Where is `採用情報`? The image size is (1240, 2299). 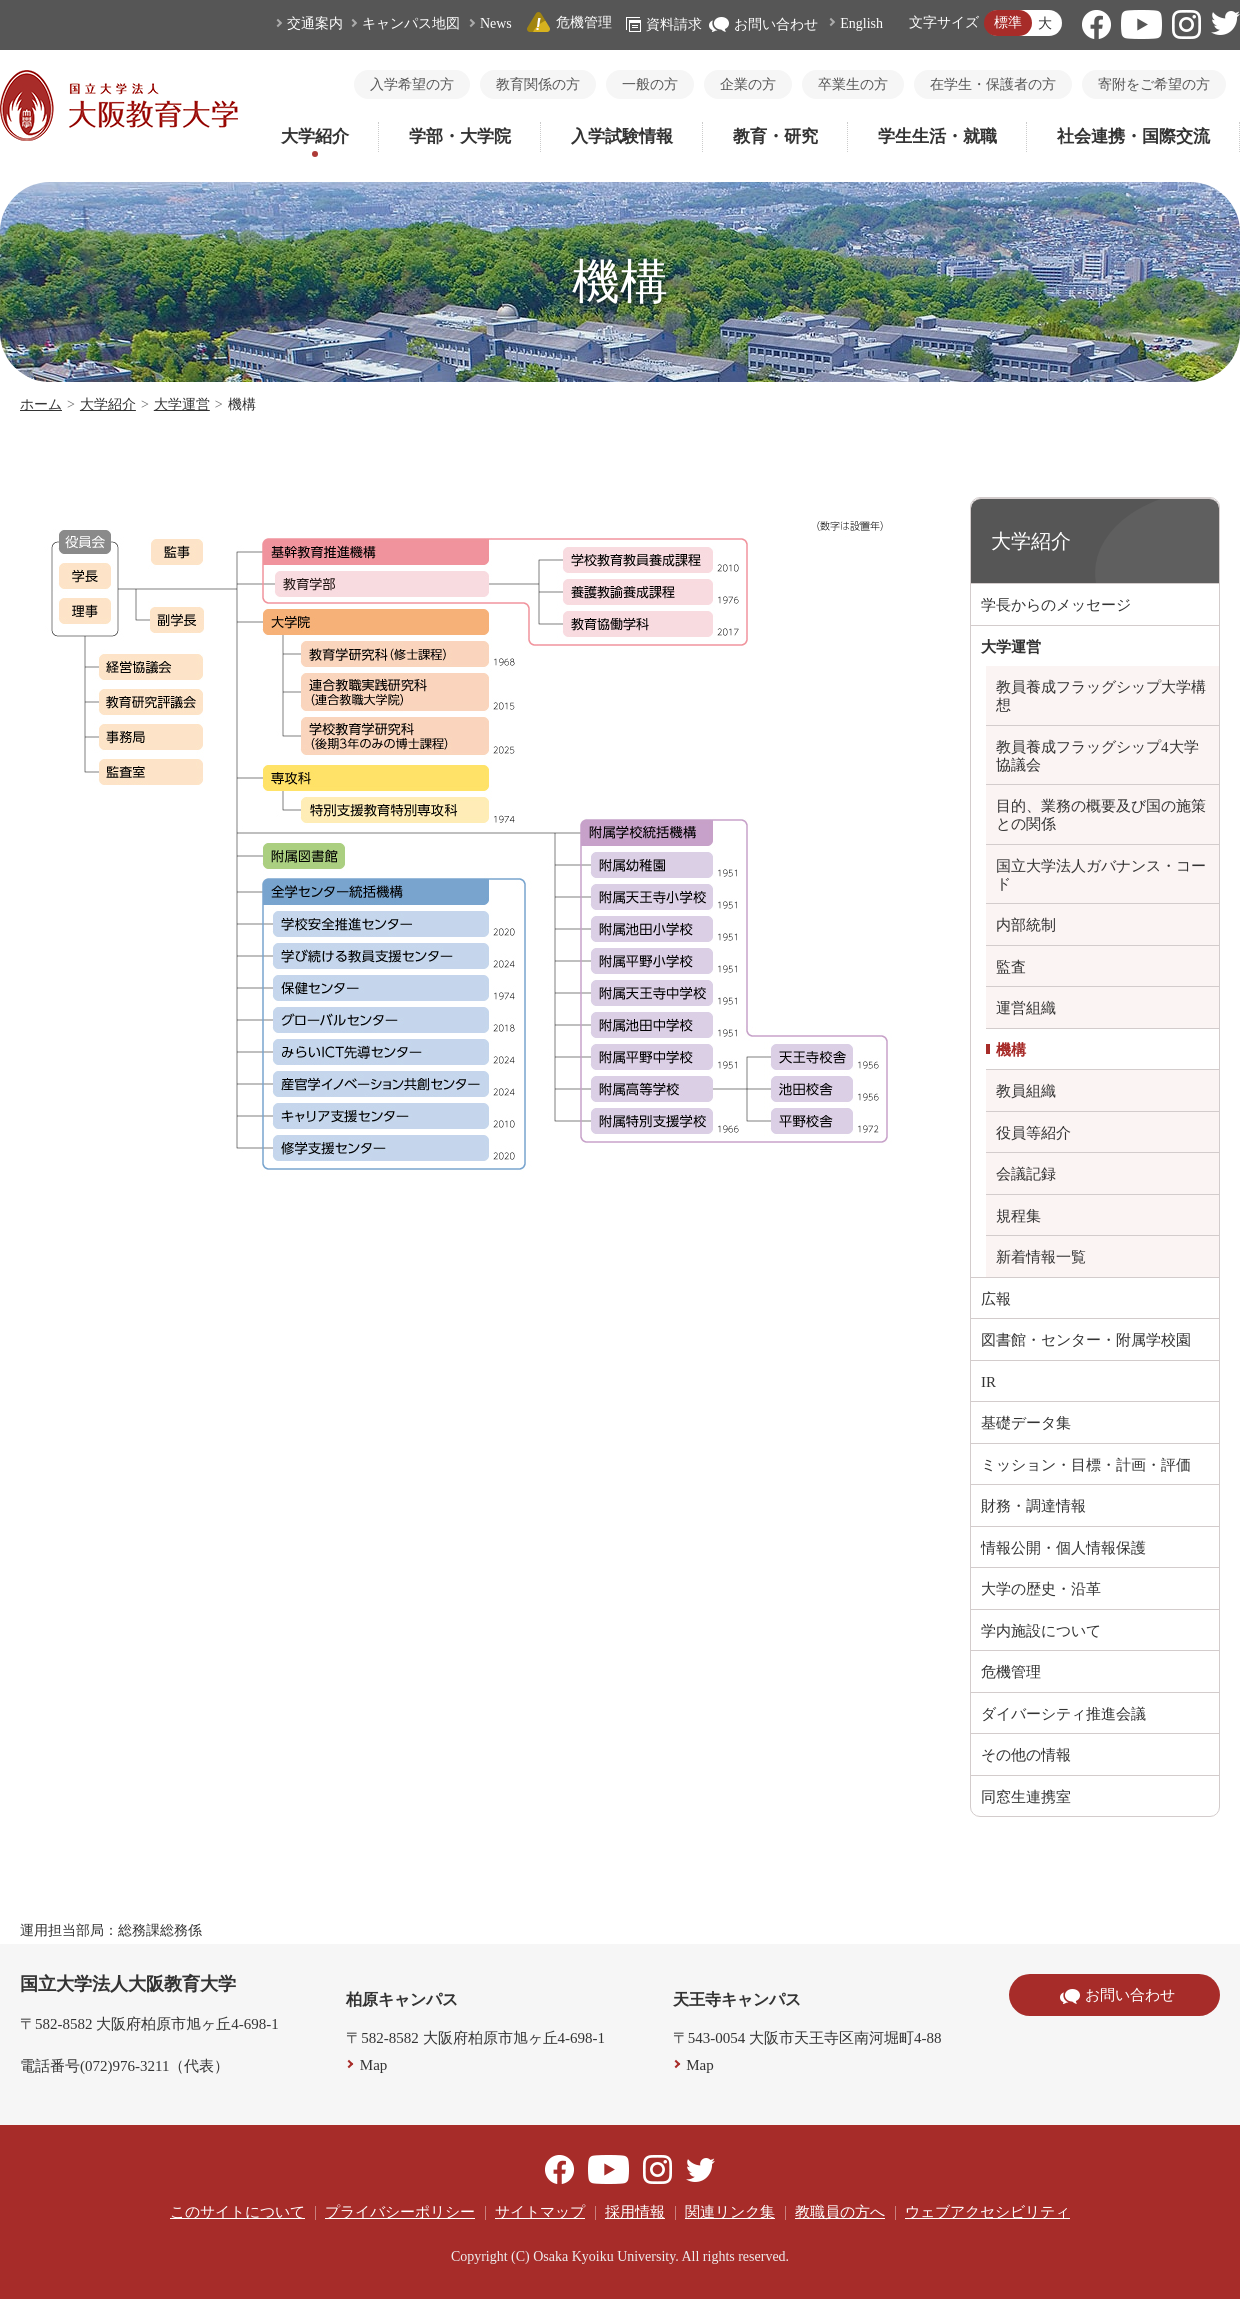
採用情報 is located at coordinates (635, 2212).